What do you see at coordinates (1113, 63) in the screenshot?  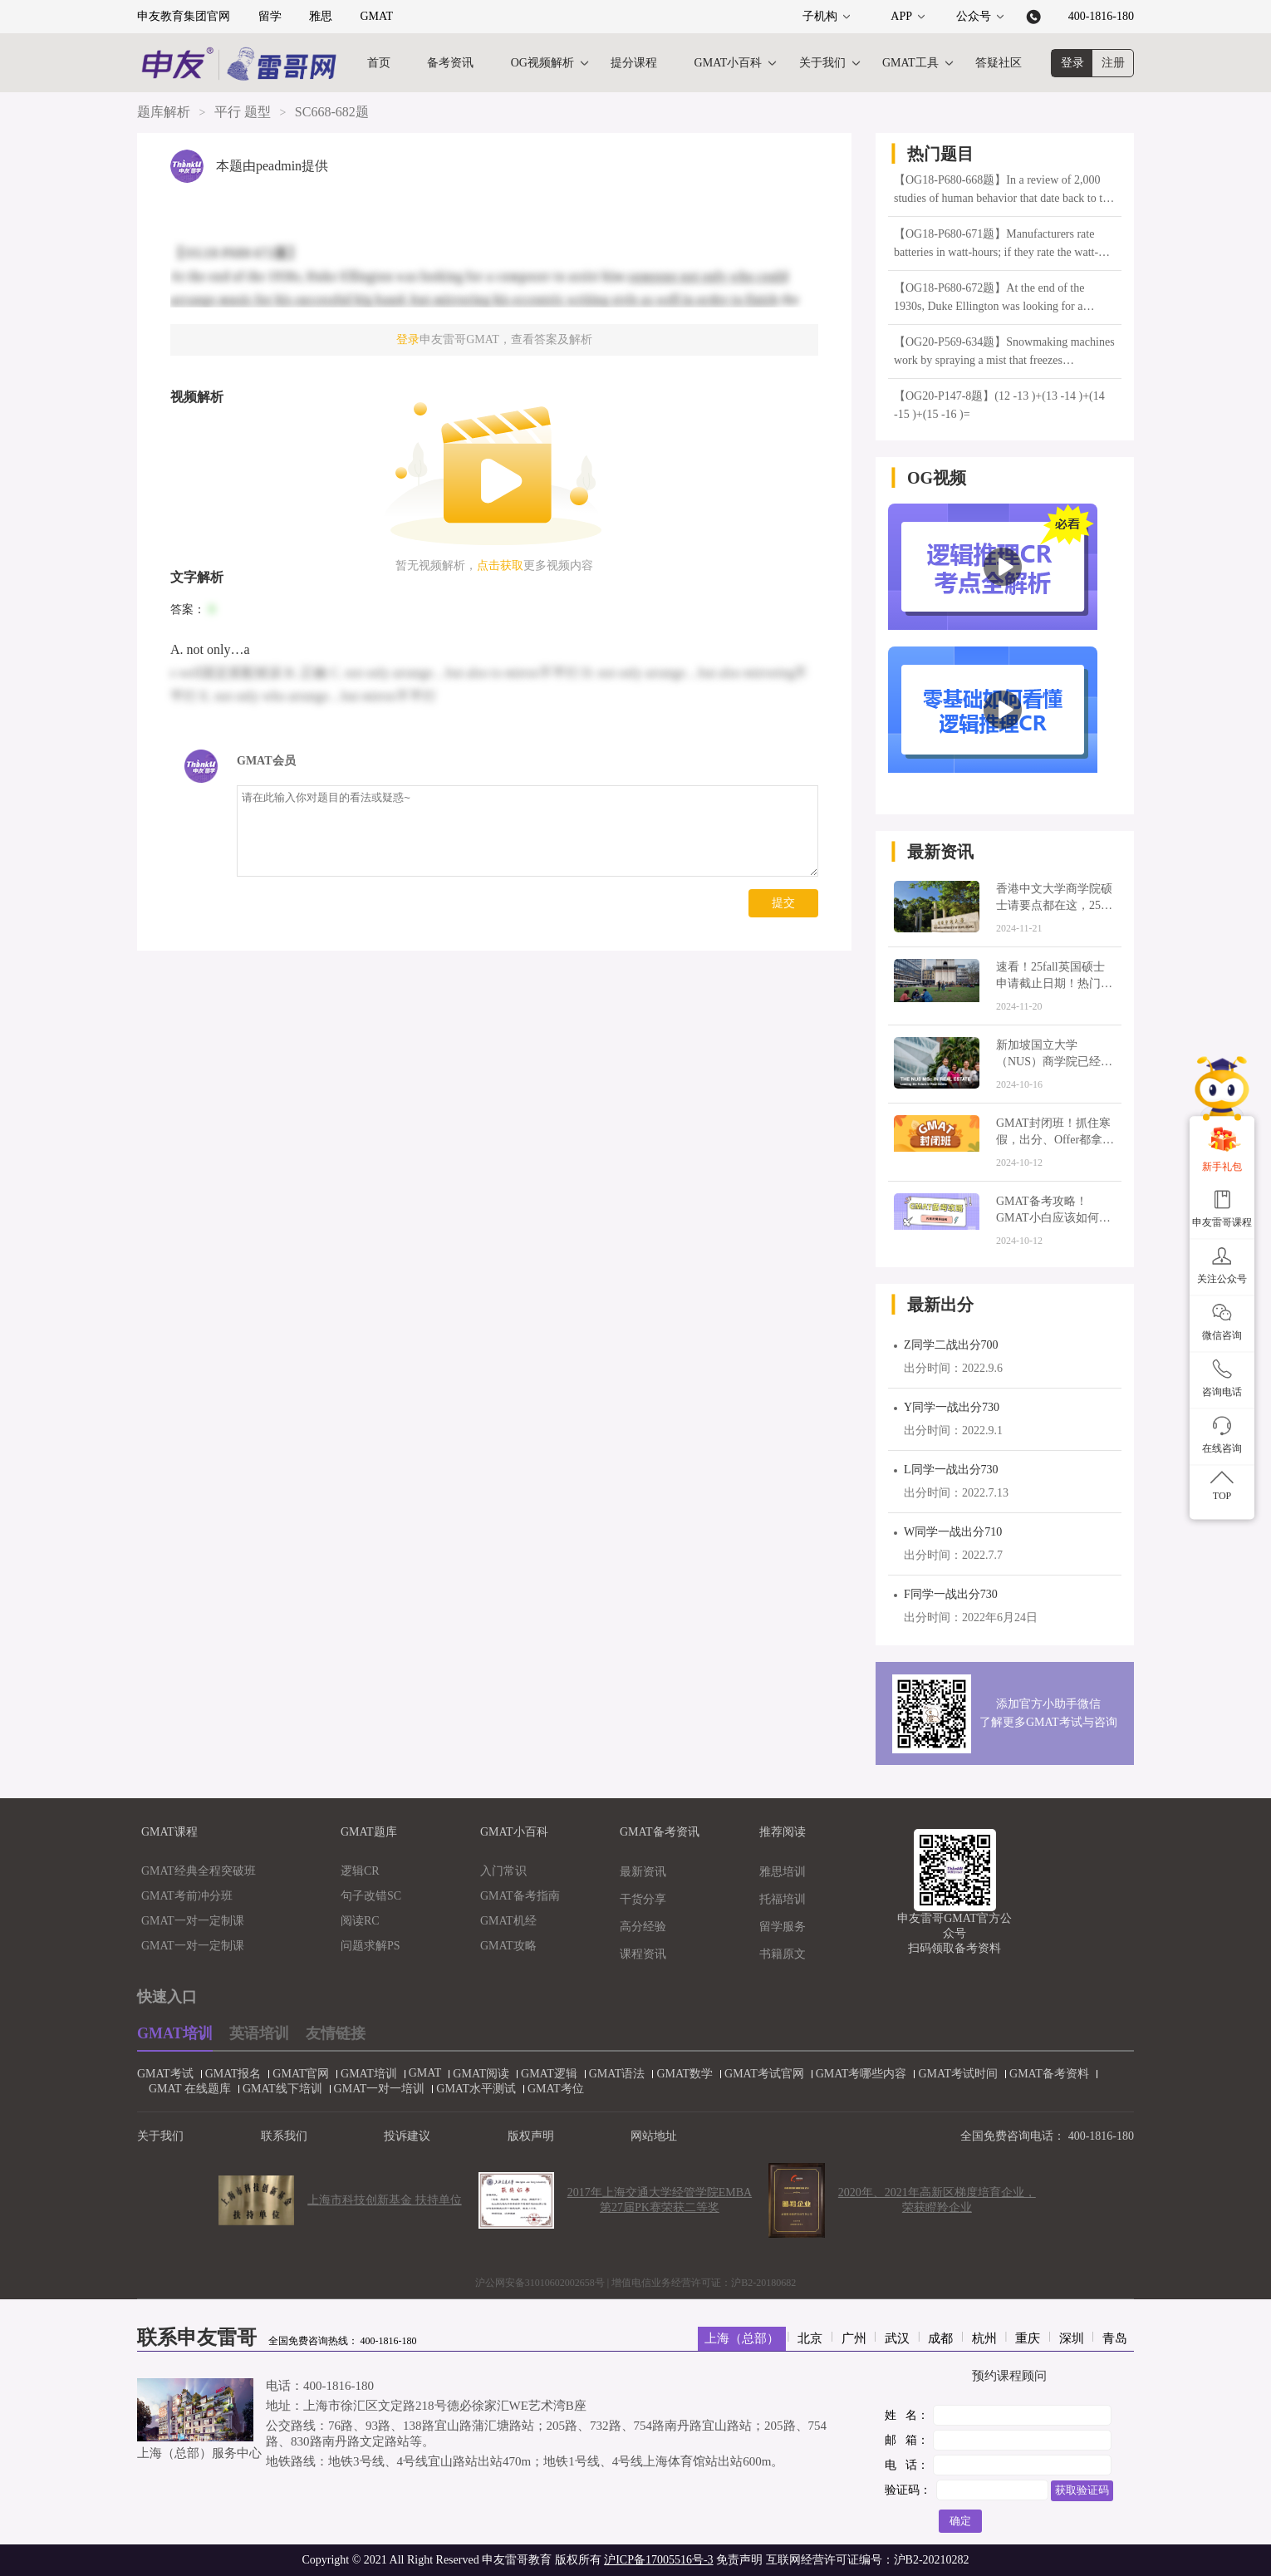 I see `注册` at bounding box center [1113, 63].